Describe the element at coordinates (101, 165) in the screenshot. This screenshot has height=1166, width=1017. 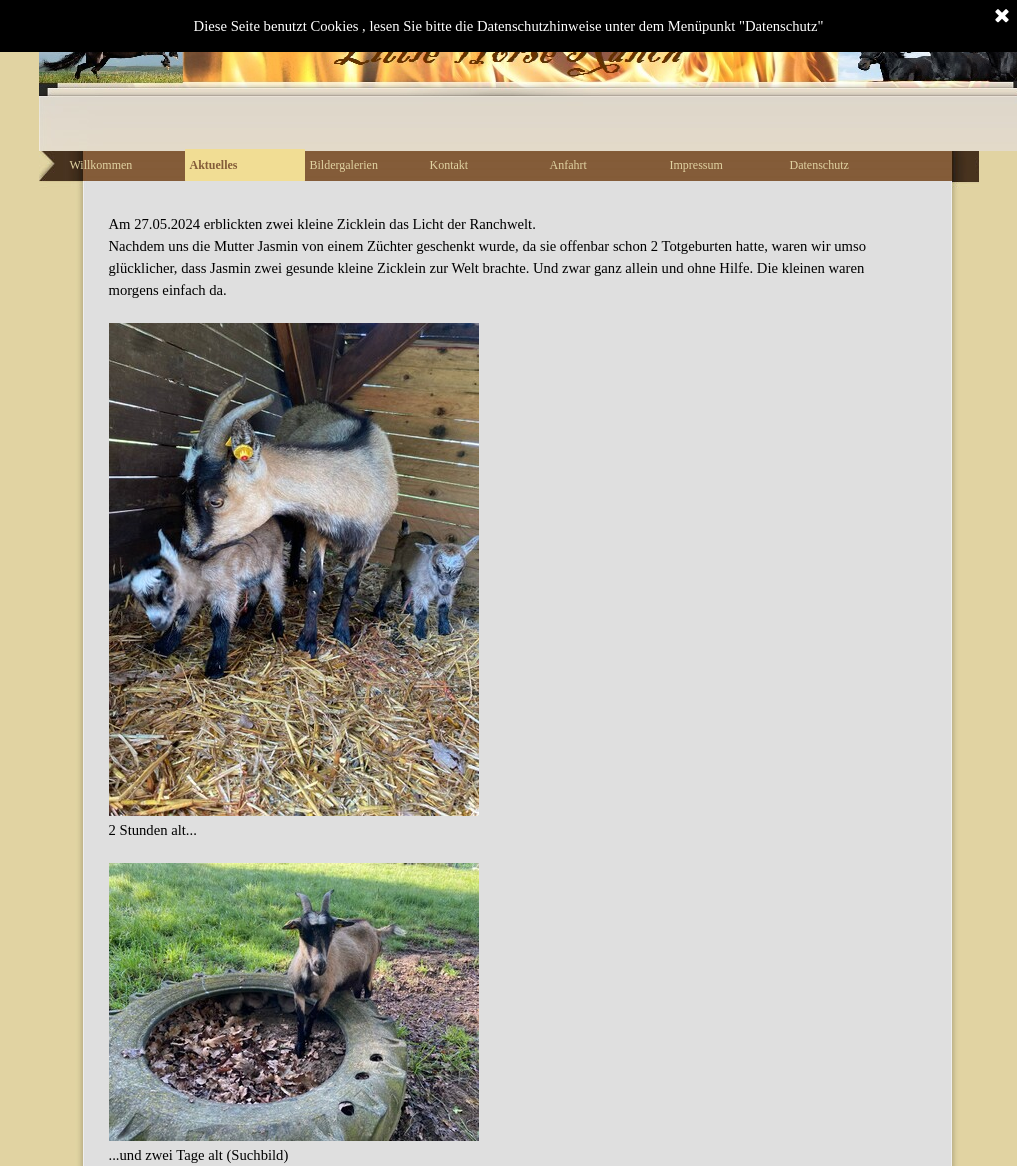
I see `Willkommen` at that location.